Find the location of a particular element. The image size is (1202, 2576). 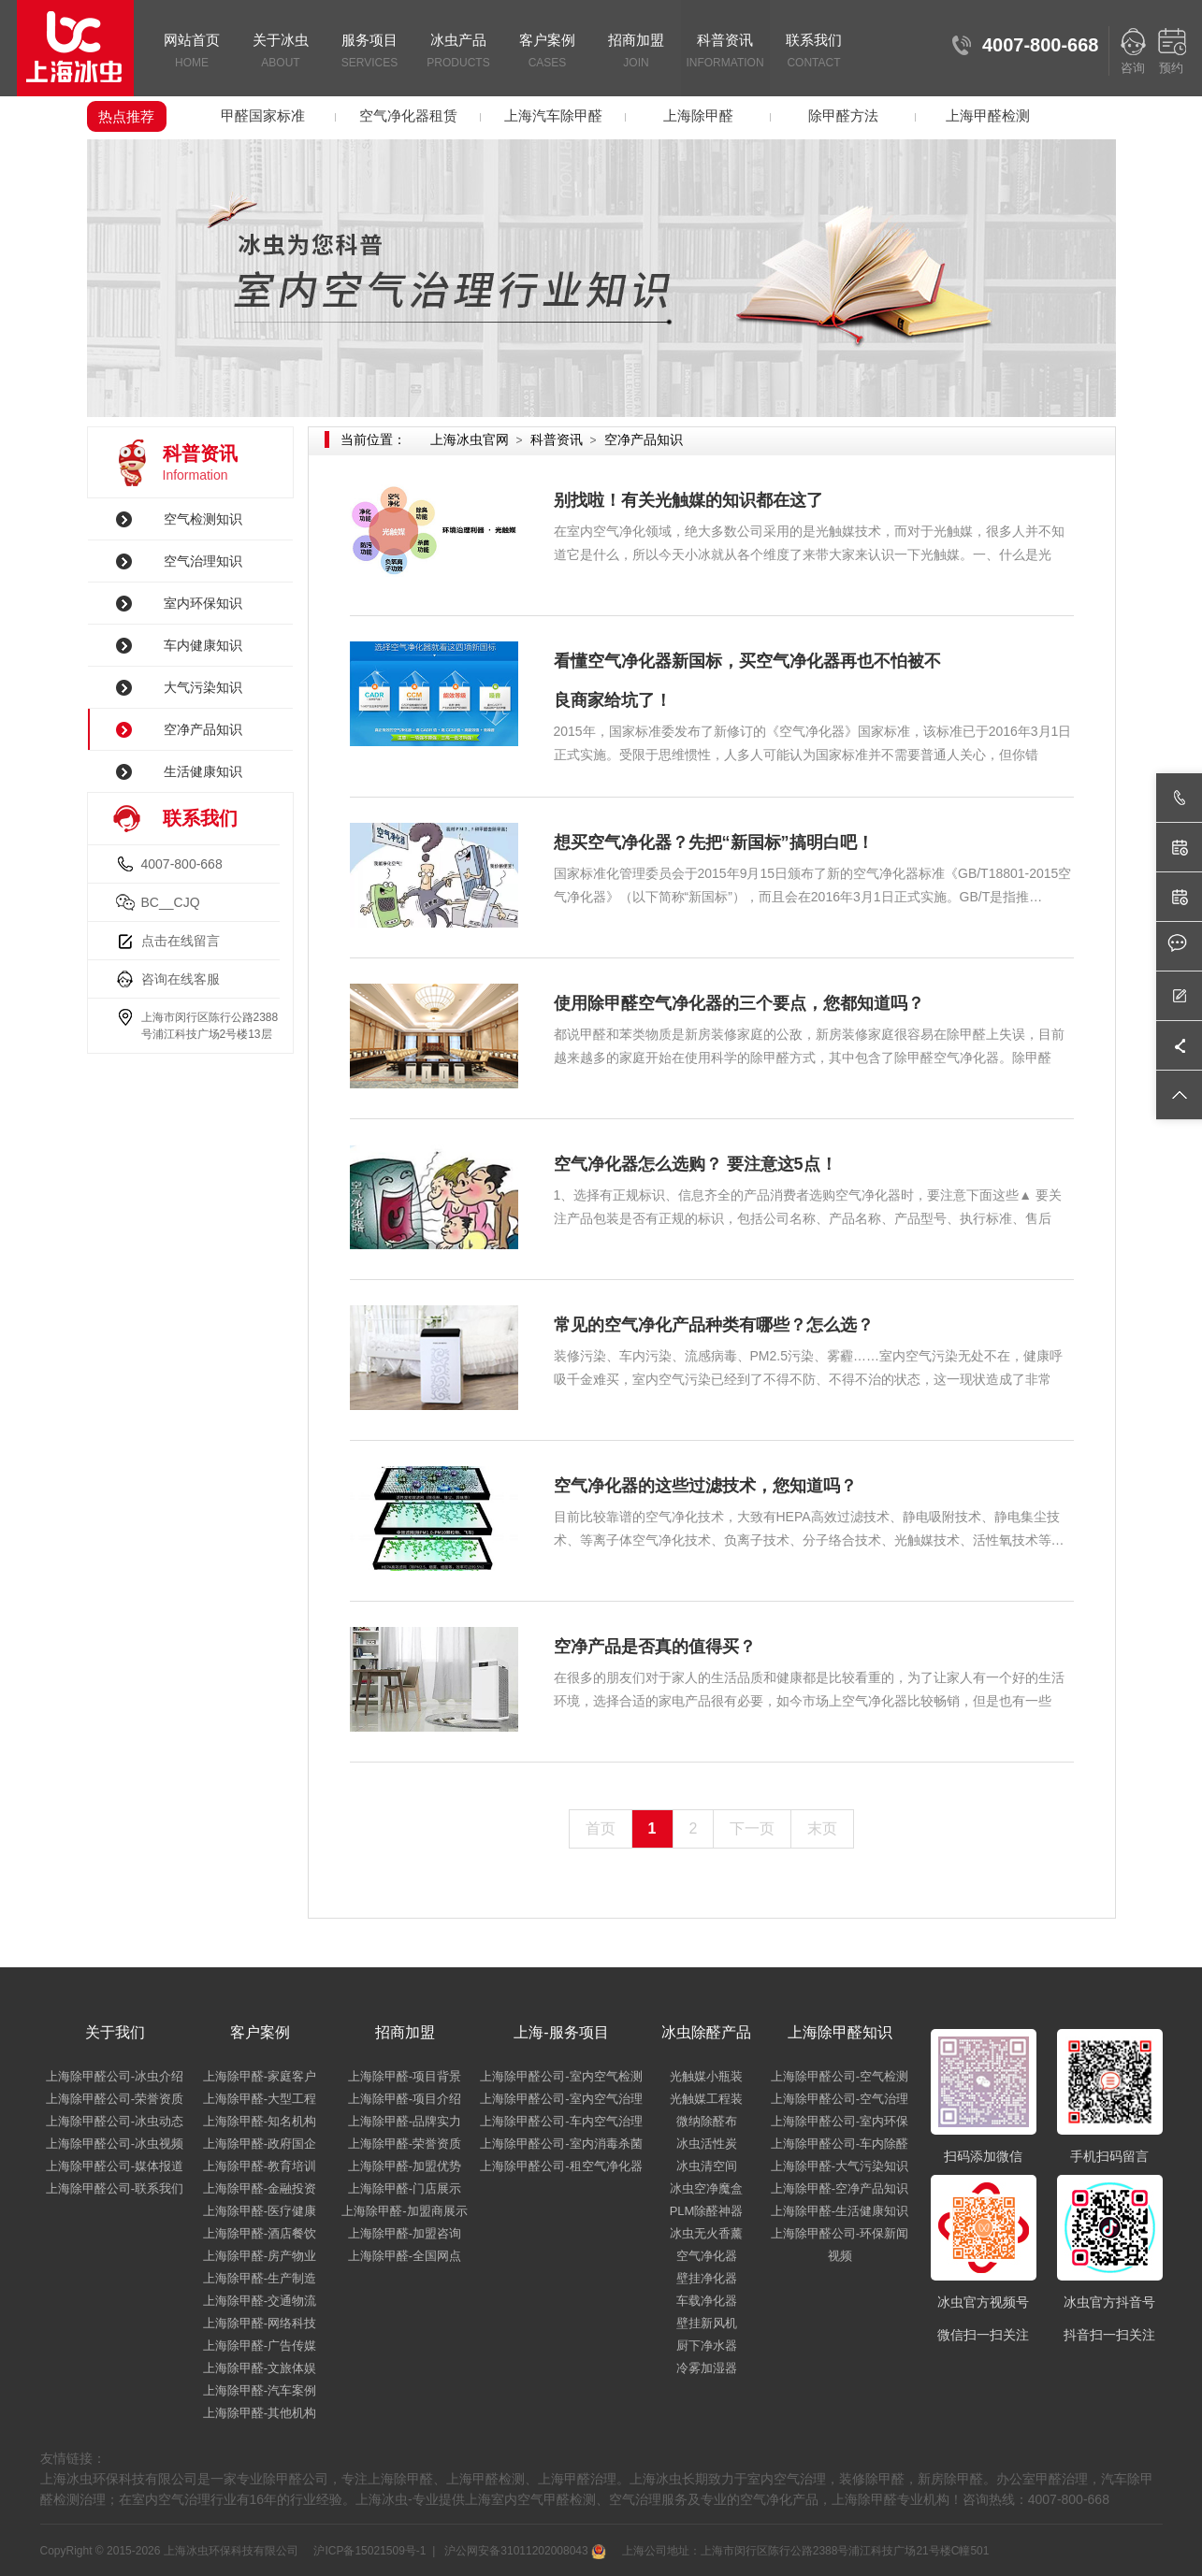

上海除甲醛-项目介绍 is located at coordinates (404, 2099).